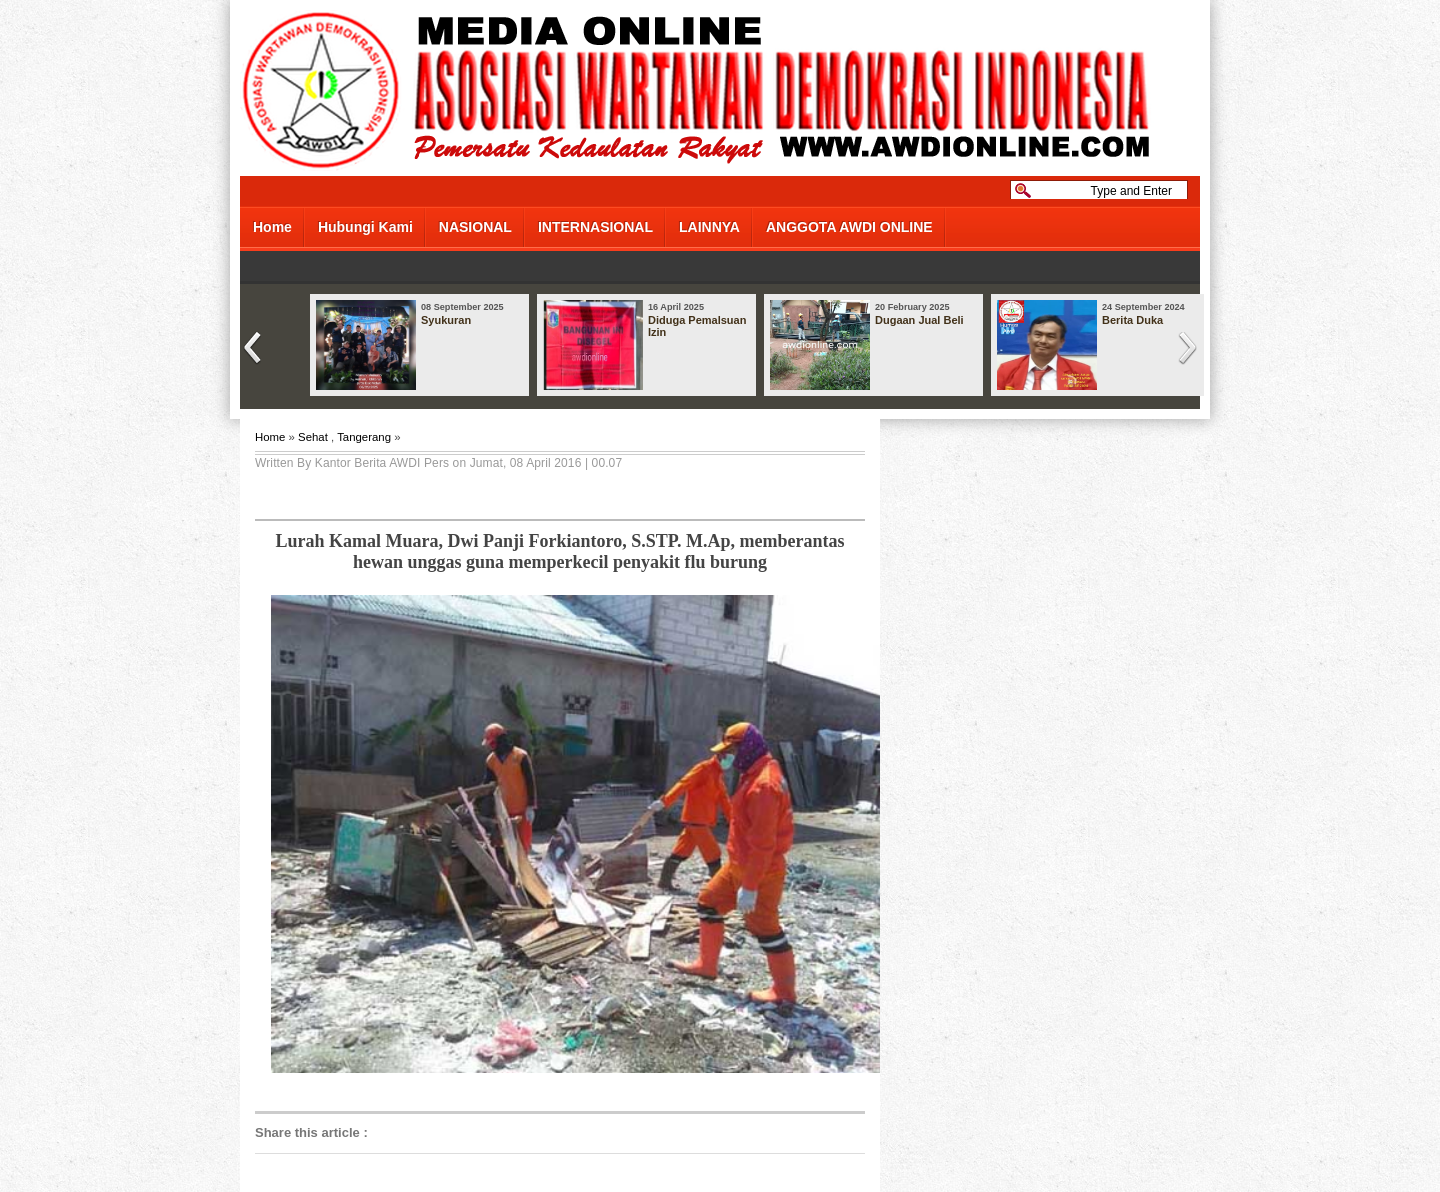 The width and height of the screenshot is (1440, 1192). Describe the element at coordinates (709, 227) in the screenshot. I see `LAINNYA` at that location.